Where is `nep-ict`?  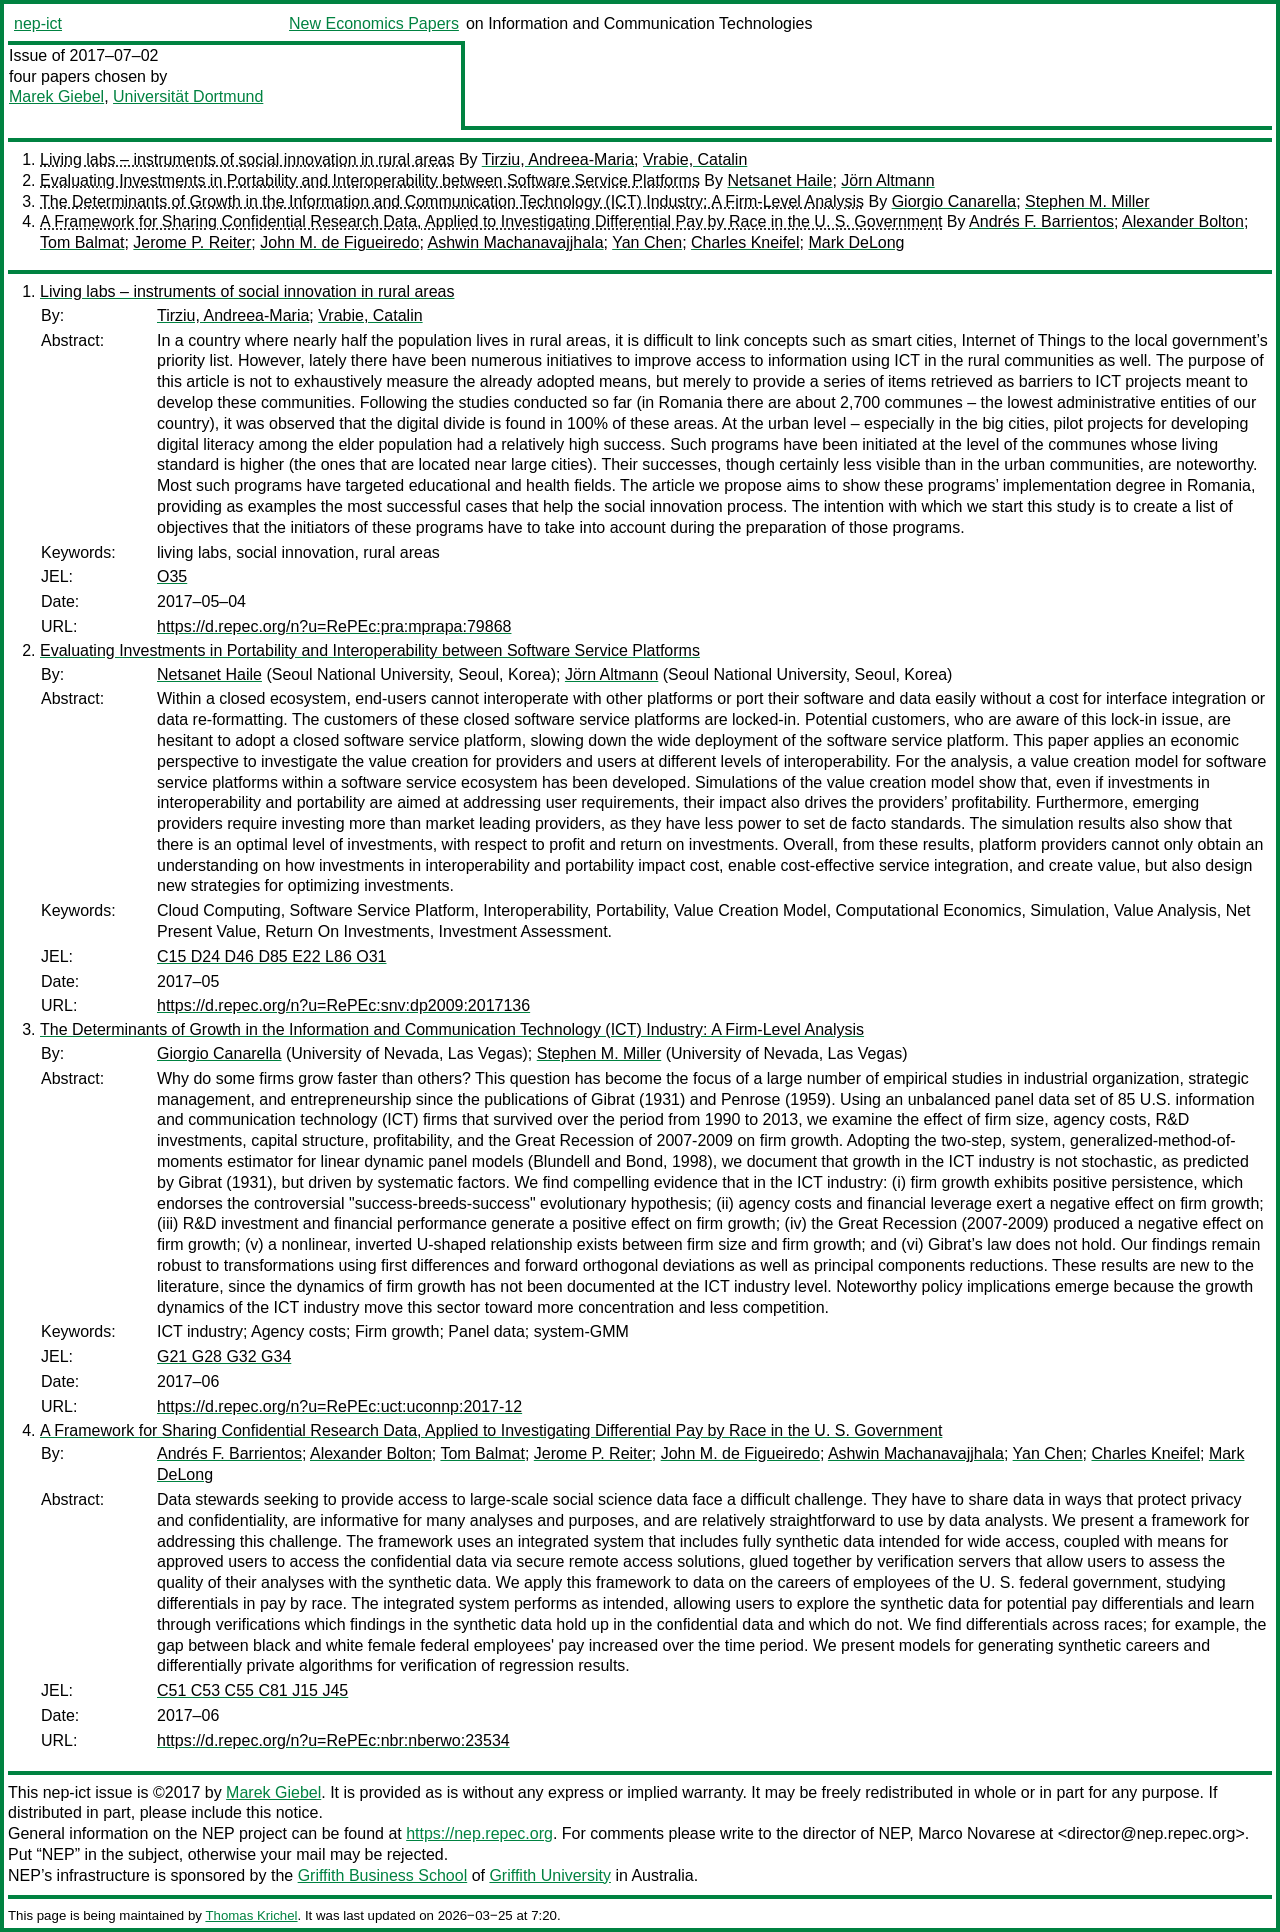
nep-ict is located at coordinates (38, 23).